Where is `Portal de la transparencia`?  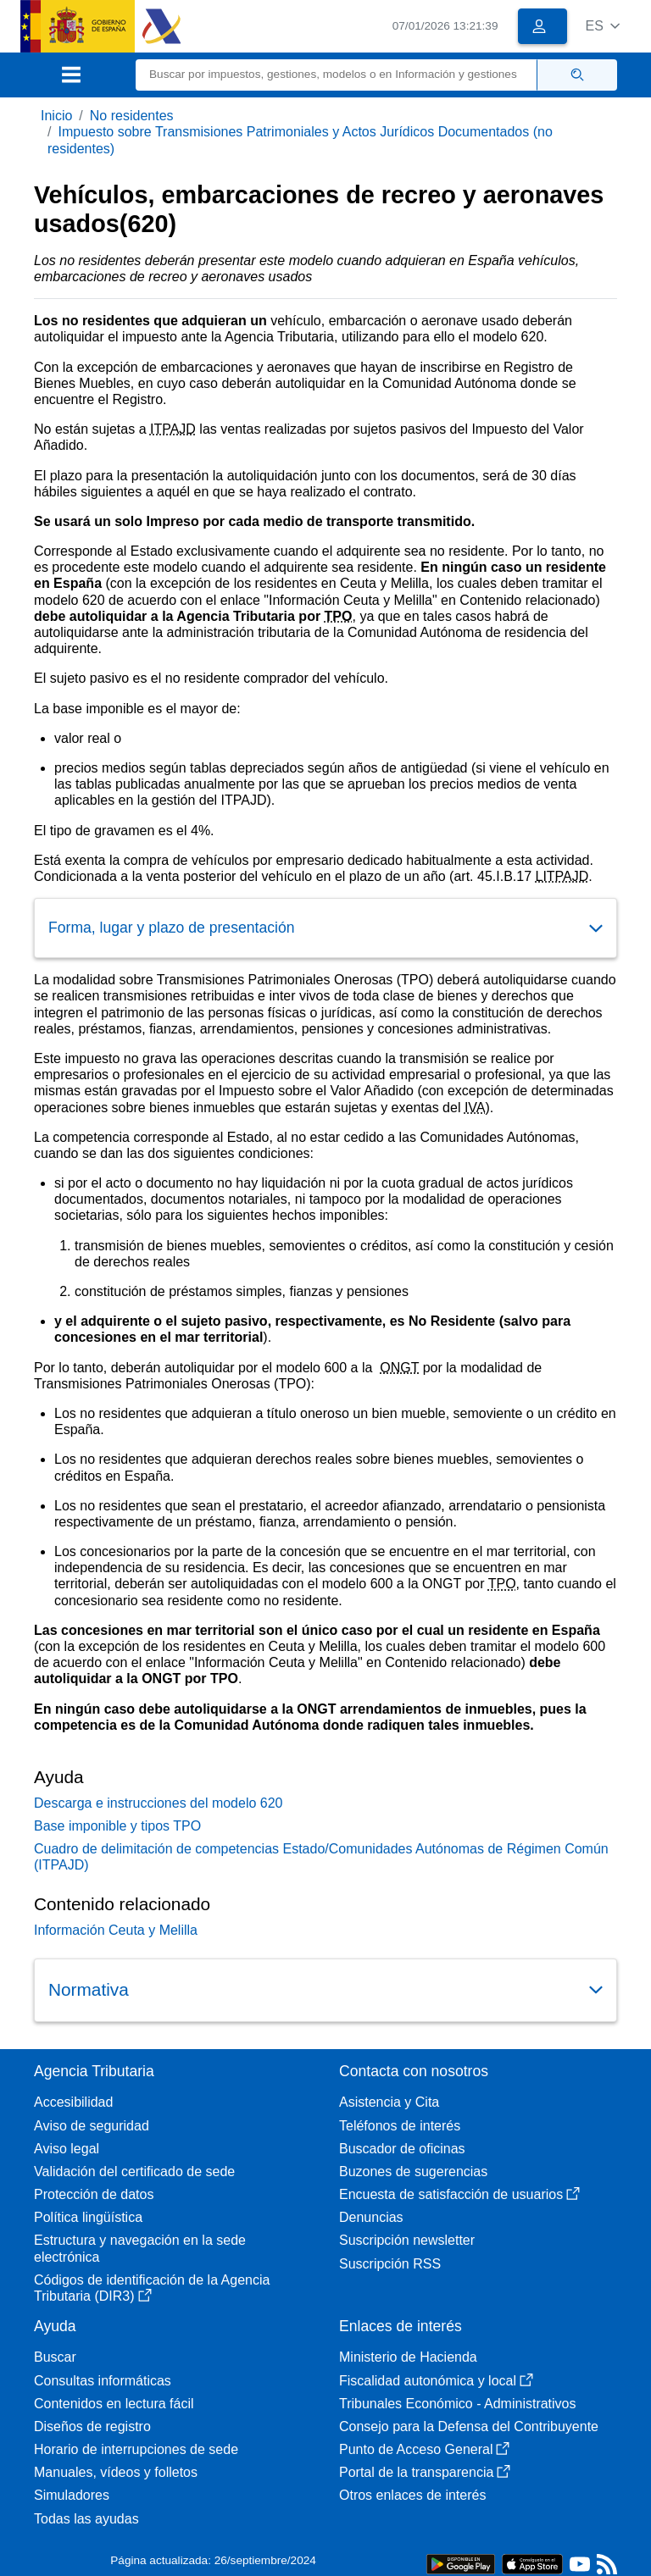 Portal de la transparencia is located at coordinates (424, 2472).